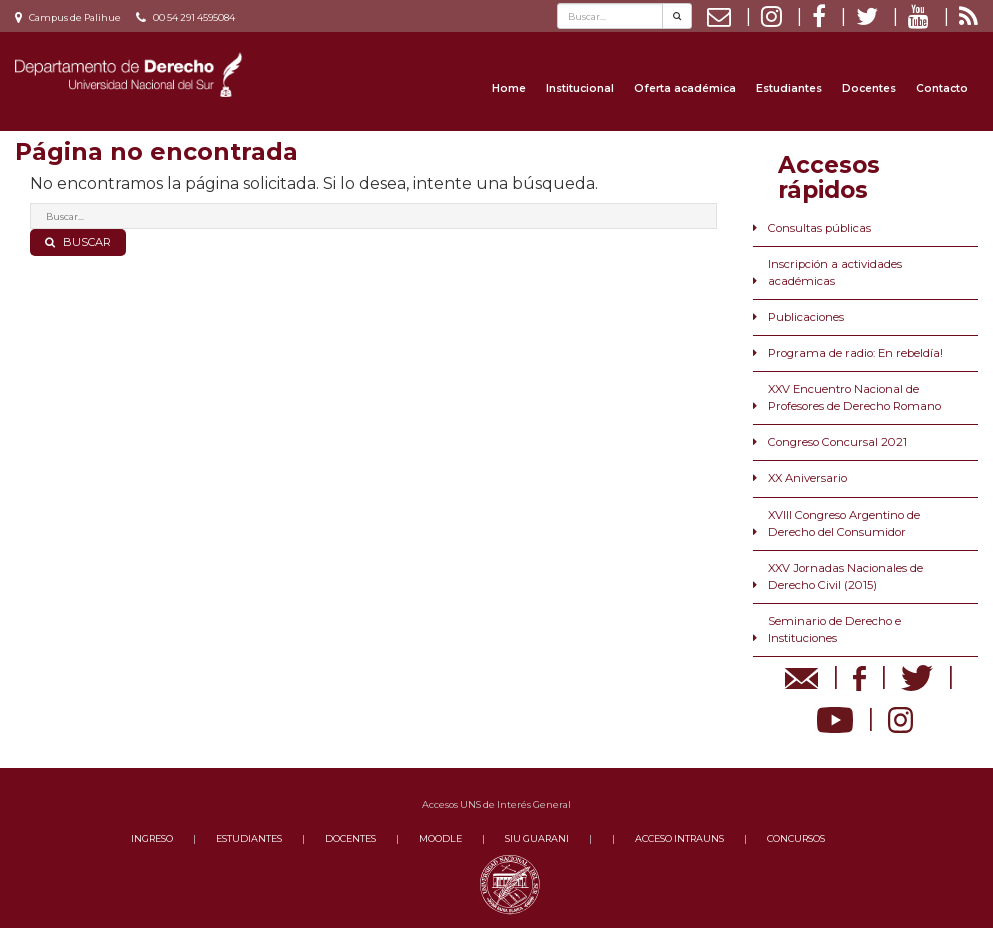 This screenshot has width=993, height=928. Describe the element at coordinates (685, 88) in the screenshot. I see `Oferta académica` at that location.